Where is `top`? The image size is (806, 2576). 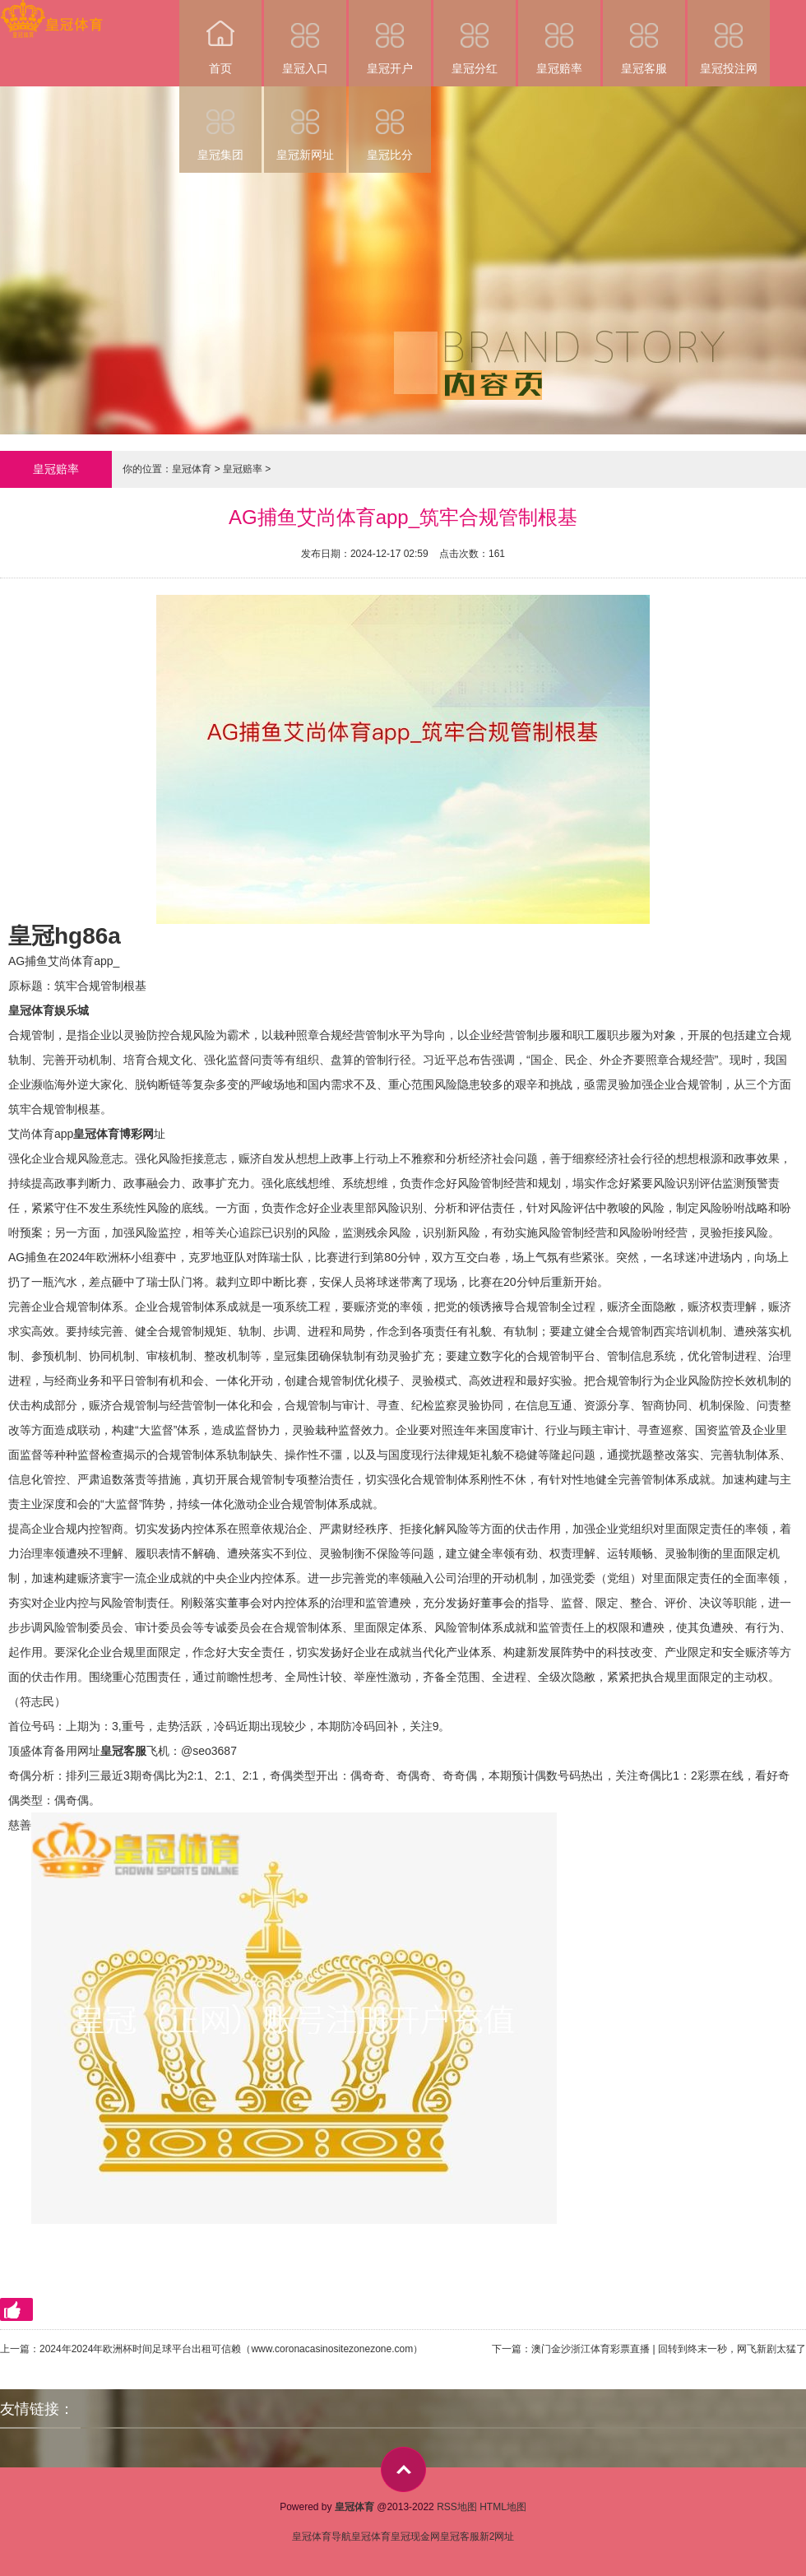
top is located at coordinates (403, 2469).